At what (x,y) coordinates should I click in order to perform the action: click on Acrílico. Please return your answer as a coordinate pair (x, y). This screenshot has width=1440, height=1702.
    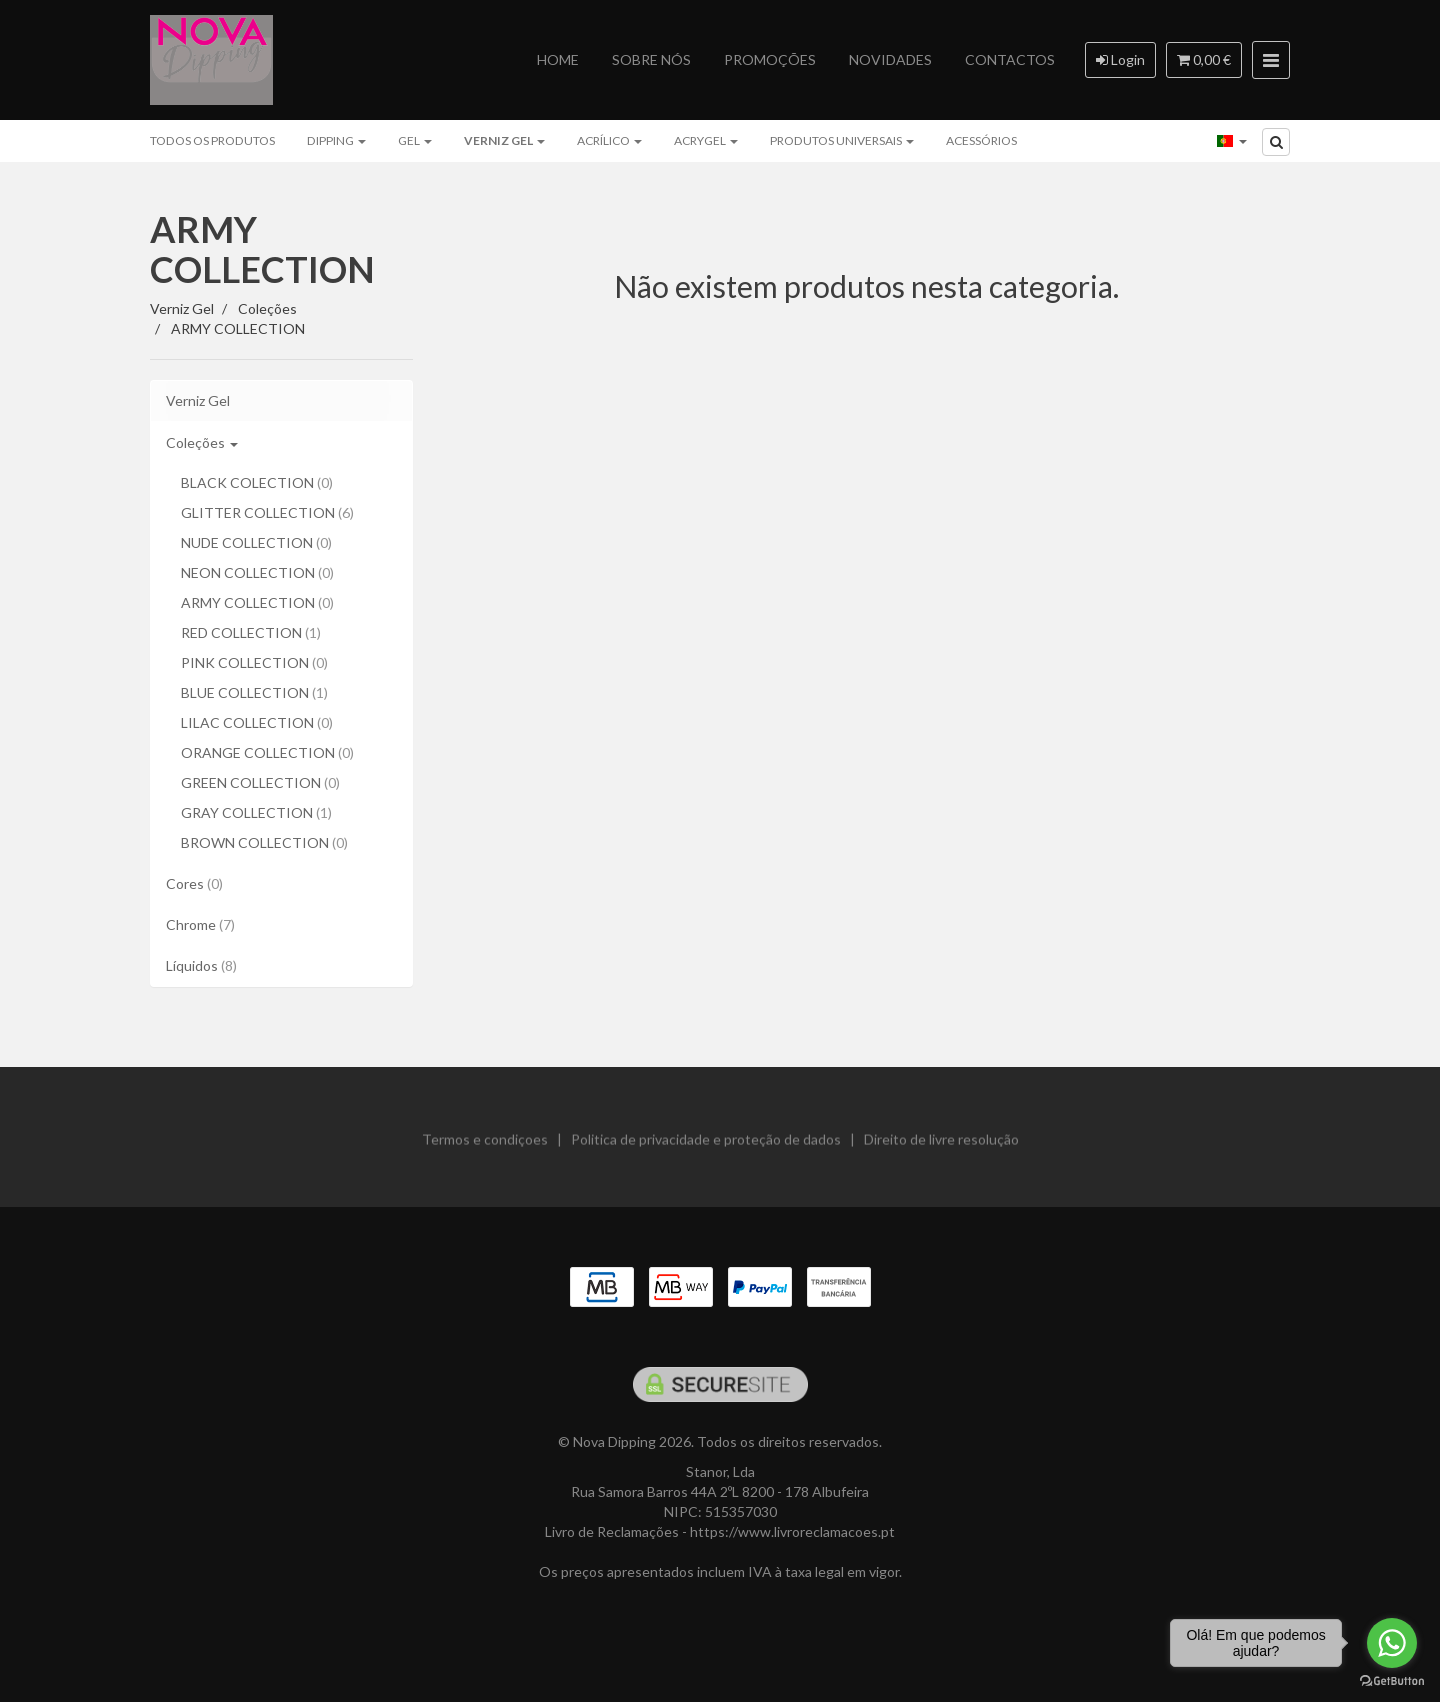
    Looking at the image, I should click on (609, 140).